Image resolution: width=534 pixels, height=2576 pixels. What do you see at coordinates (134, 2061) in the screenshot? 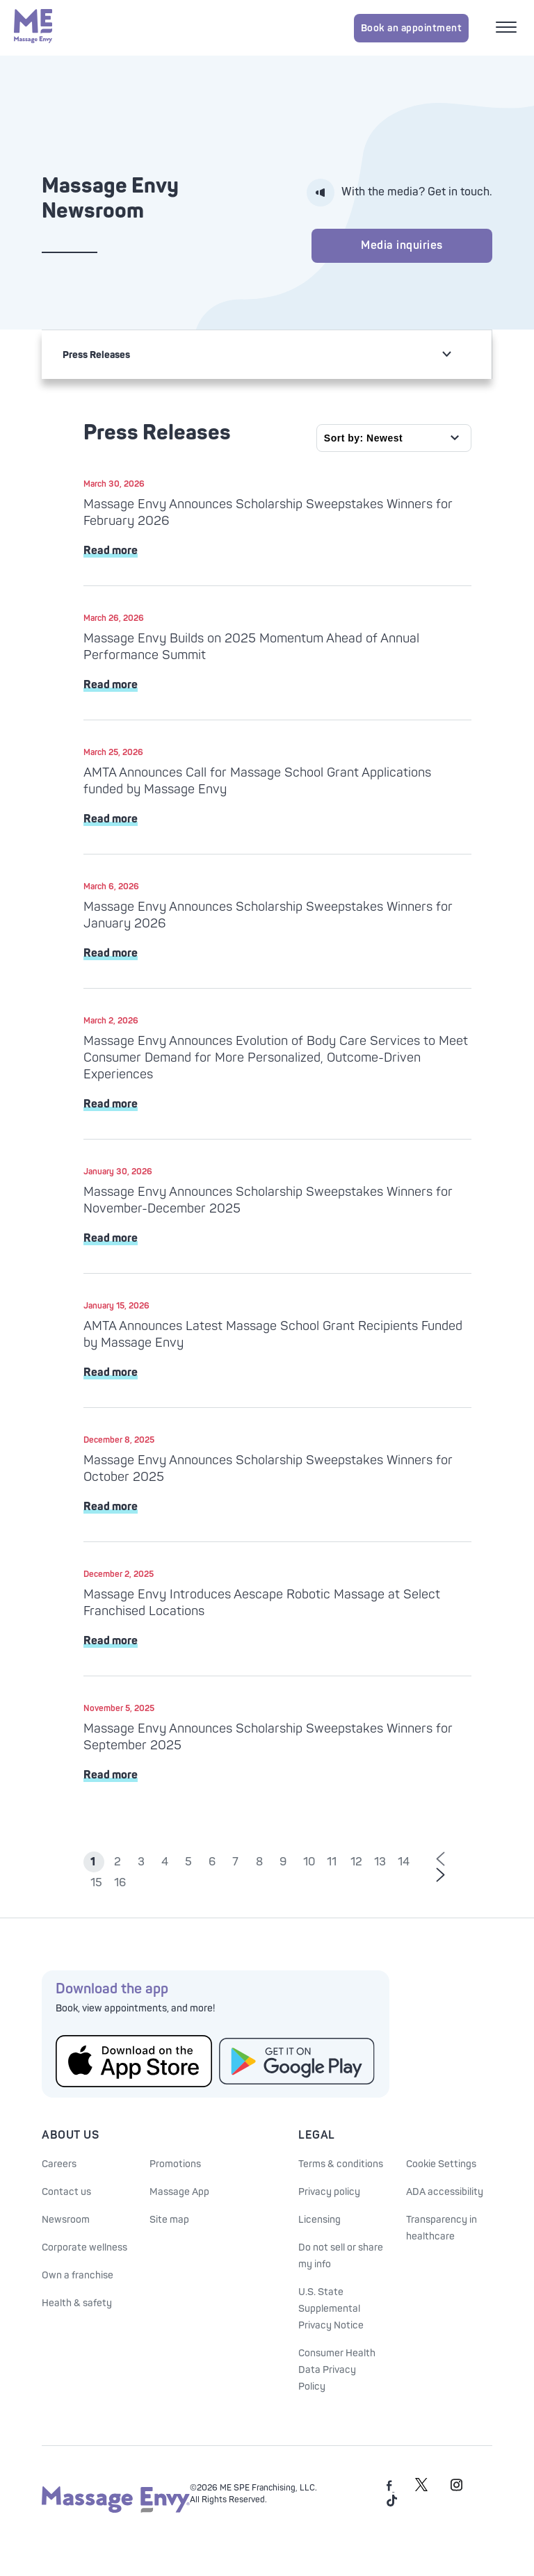
I see `[Get the Massage Envy App from the App Store]` at bounding box center [134, 2061].